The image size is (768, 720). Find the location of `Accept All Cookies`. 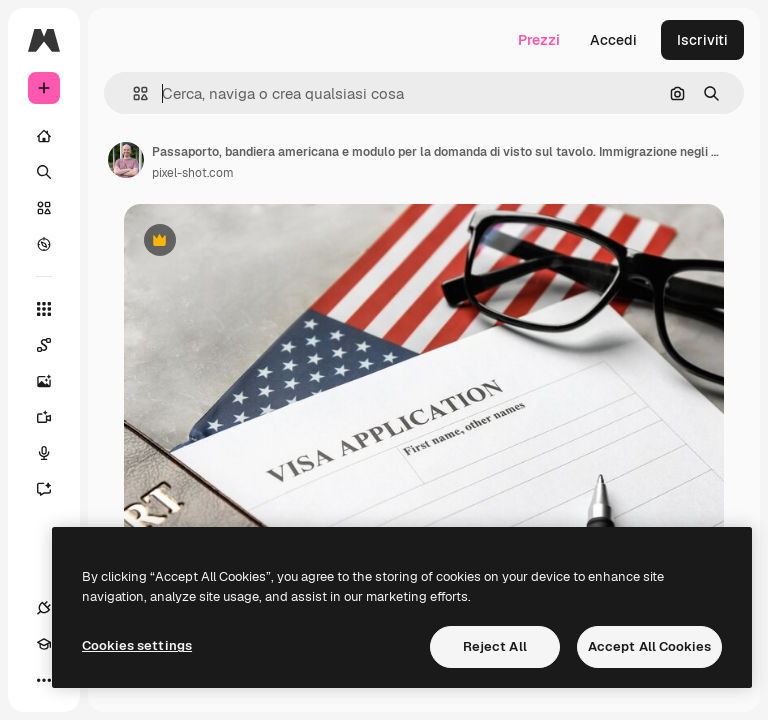

Accept All Cookies is located at coordinates (649, 646).